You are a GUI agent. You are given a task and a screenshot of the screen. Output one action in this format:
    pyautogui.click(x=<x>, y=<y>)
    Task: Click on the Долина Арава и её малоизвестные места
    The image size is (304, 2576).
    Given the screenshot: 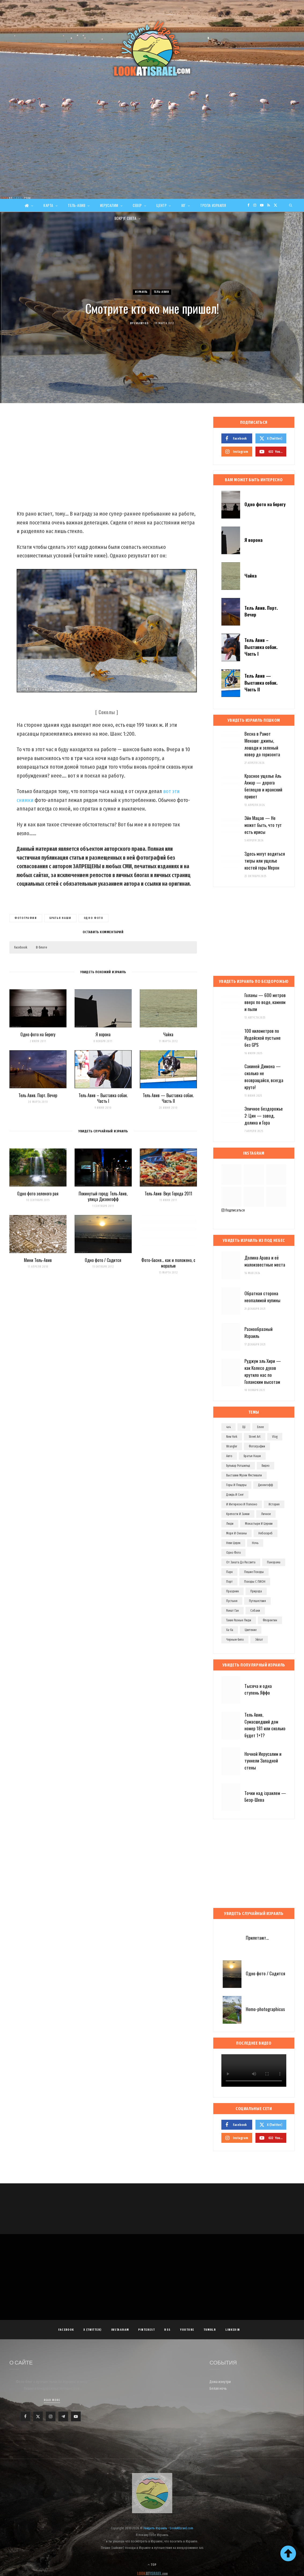 What is the action you would take?
    pyautogui.click(x=264, y=1261)
    